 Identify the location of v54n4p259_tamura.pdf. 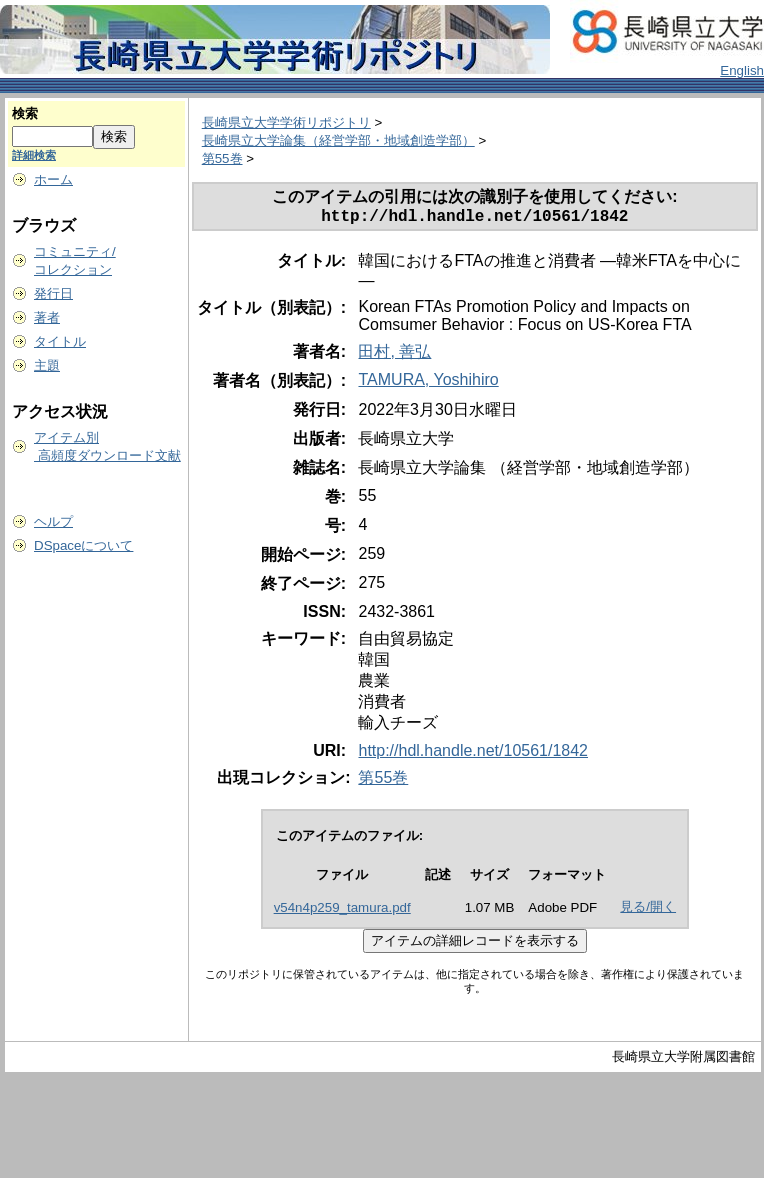
(342, 911).